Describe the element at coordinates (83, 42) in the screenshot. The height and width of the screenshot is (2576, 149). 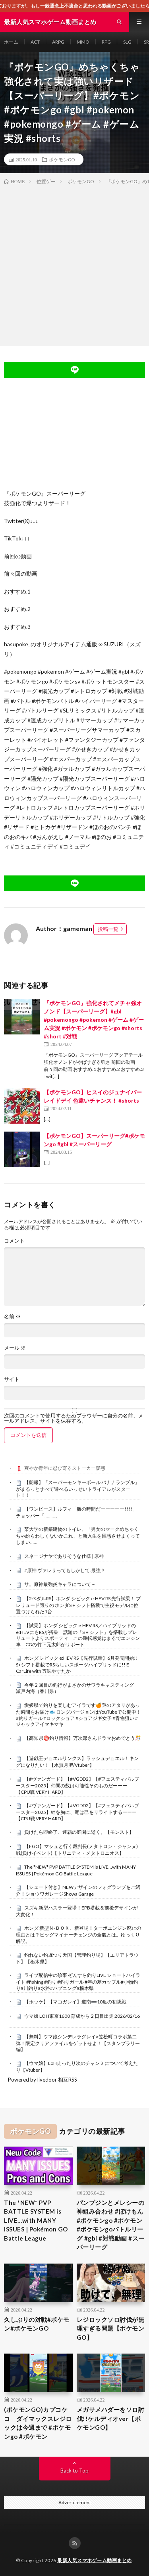
I see `MMO` at that location.